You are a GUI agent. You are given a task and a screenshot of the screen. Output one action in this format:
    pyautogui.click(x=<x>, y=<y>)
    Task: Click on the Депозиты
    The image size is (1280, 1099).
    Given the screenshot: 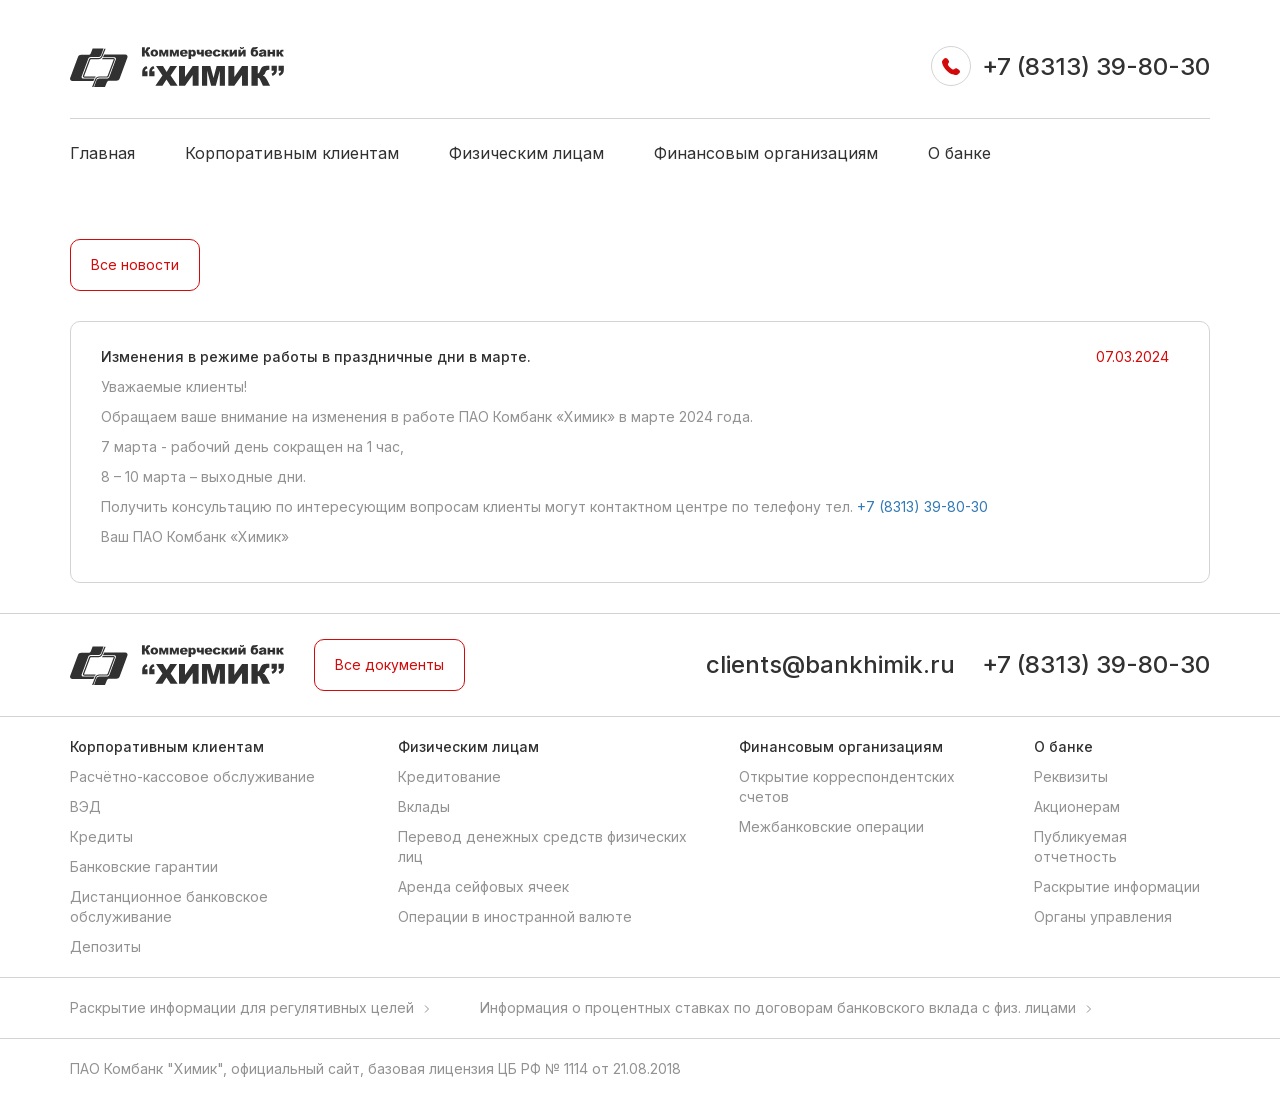 What is the action you would take?
    pyautogui.click(x=105, y=946)
    